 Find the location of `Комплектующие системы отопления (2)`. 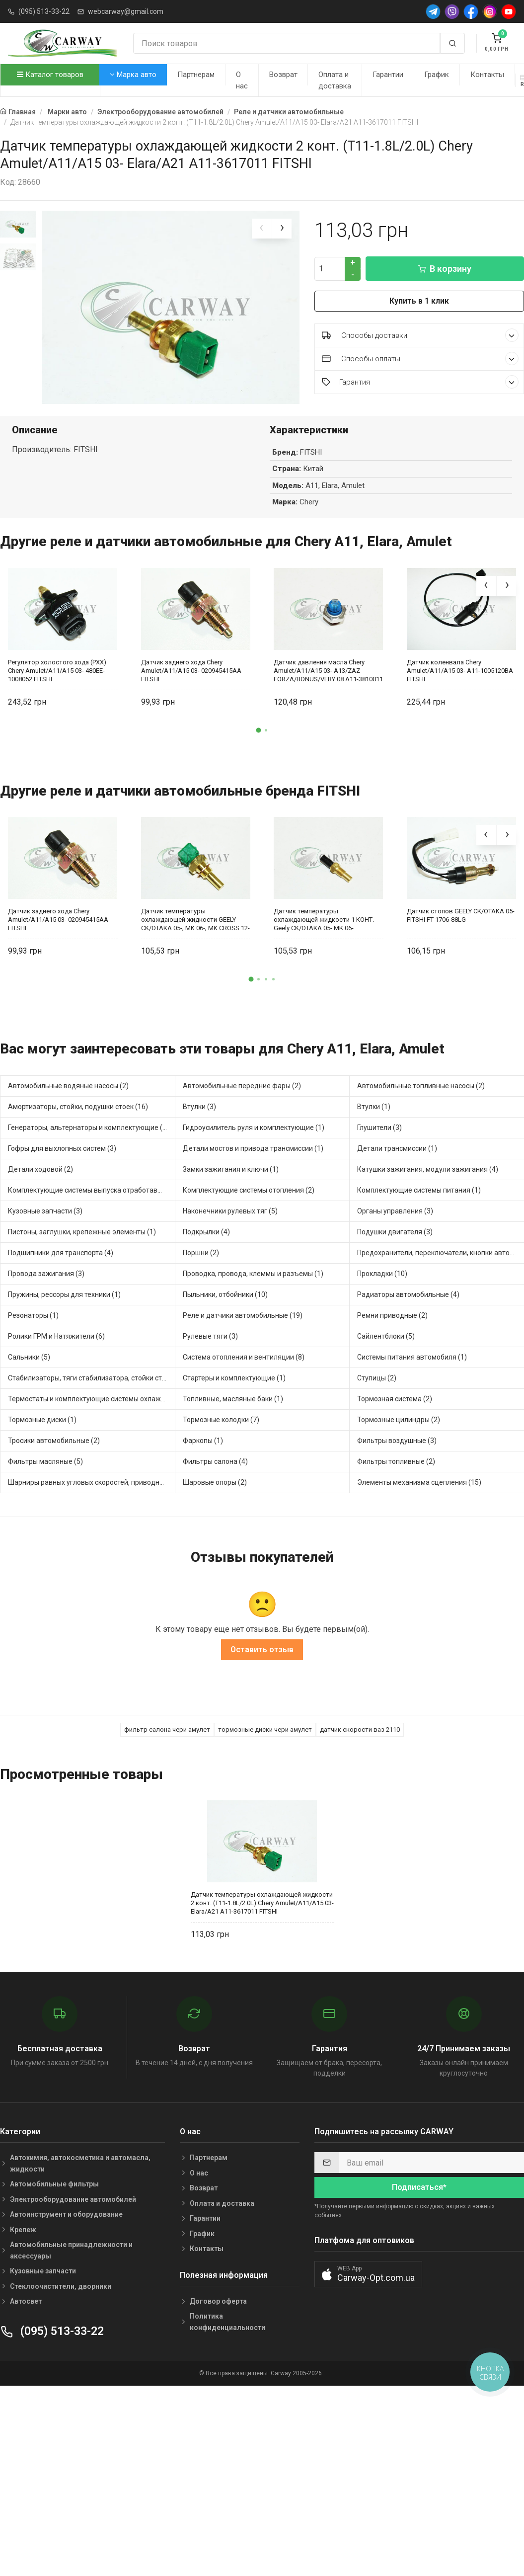

Комплектующие системы отопления (2) is located at coordinates (248, 1184).